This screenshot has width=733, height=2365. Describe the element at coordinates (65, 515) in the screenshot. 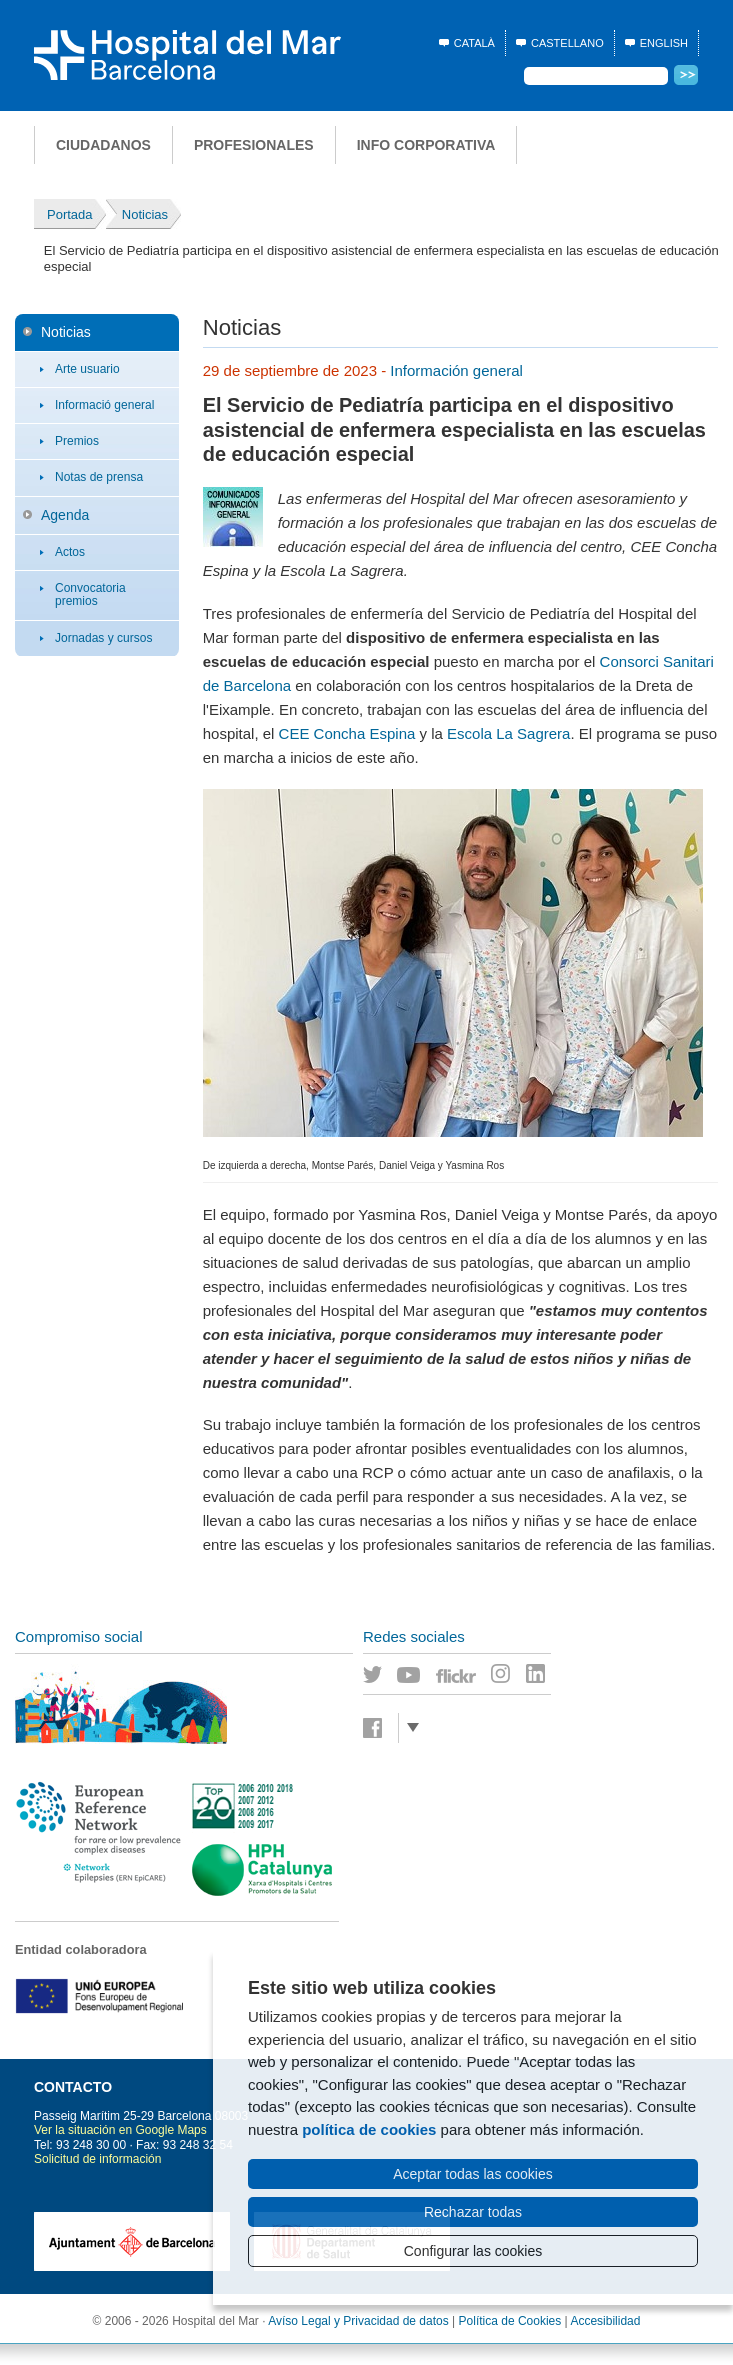

I see `Agenda` at that location.